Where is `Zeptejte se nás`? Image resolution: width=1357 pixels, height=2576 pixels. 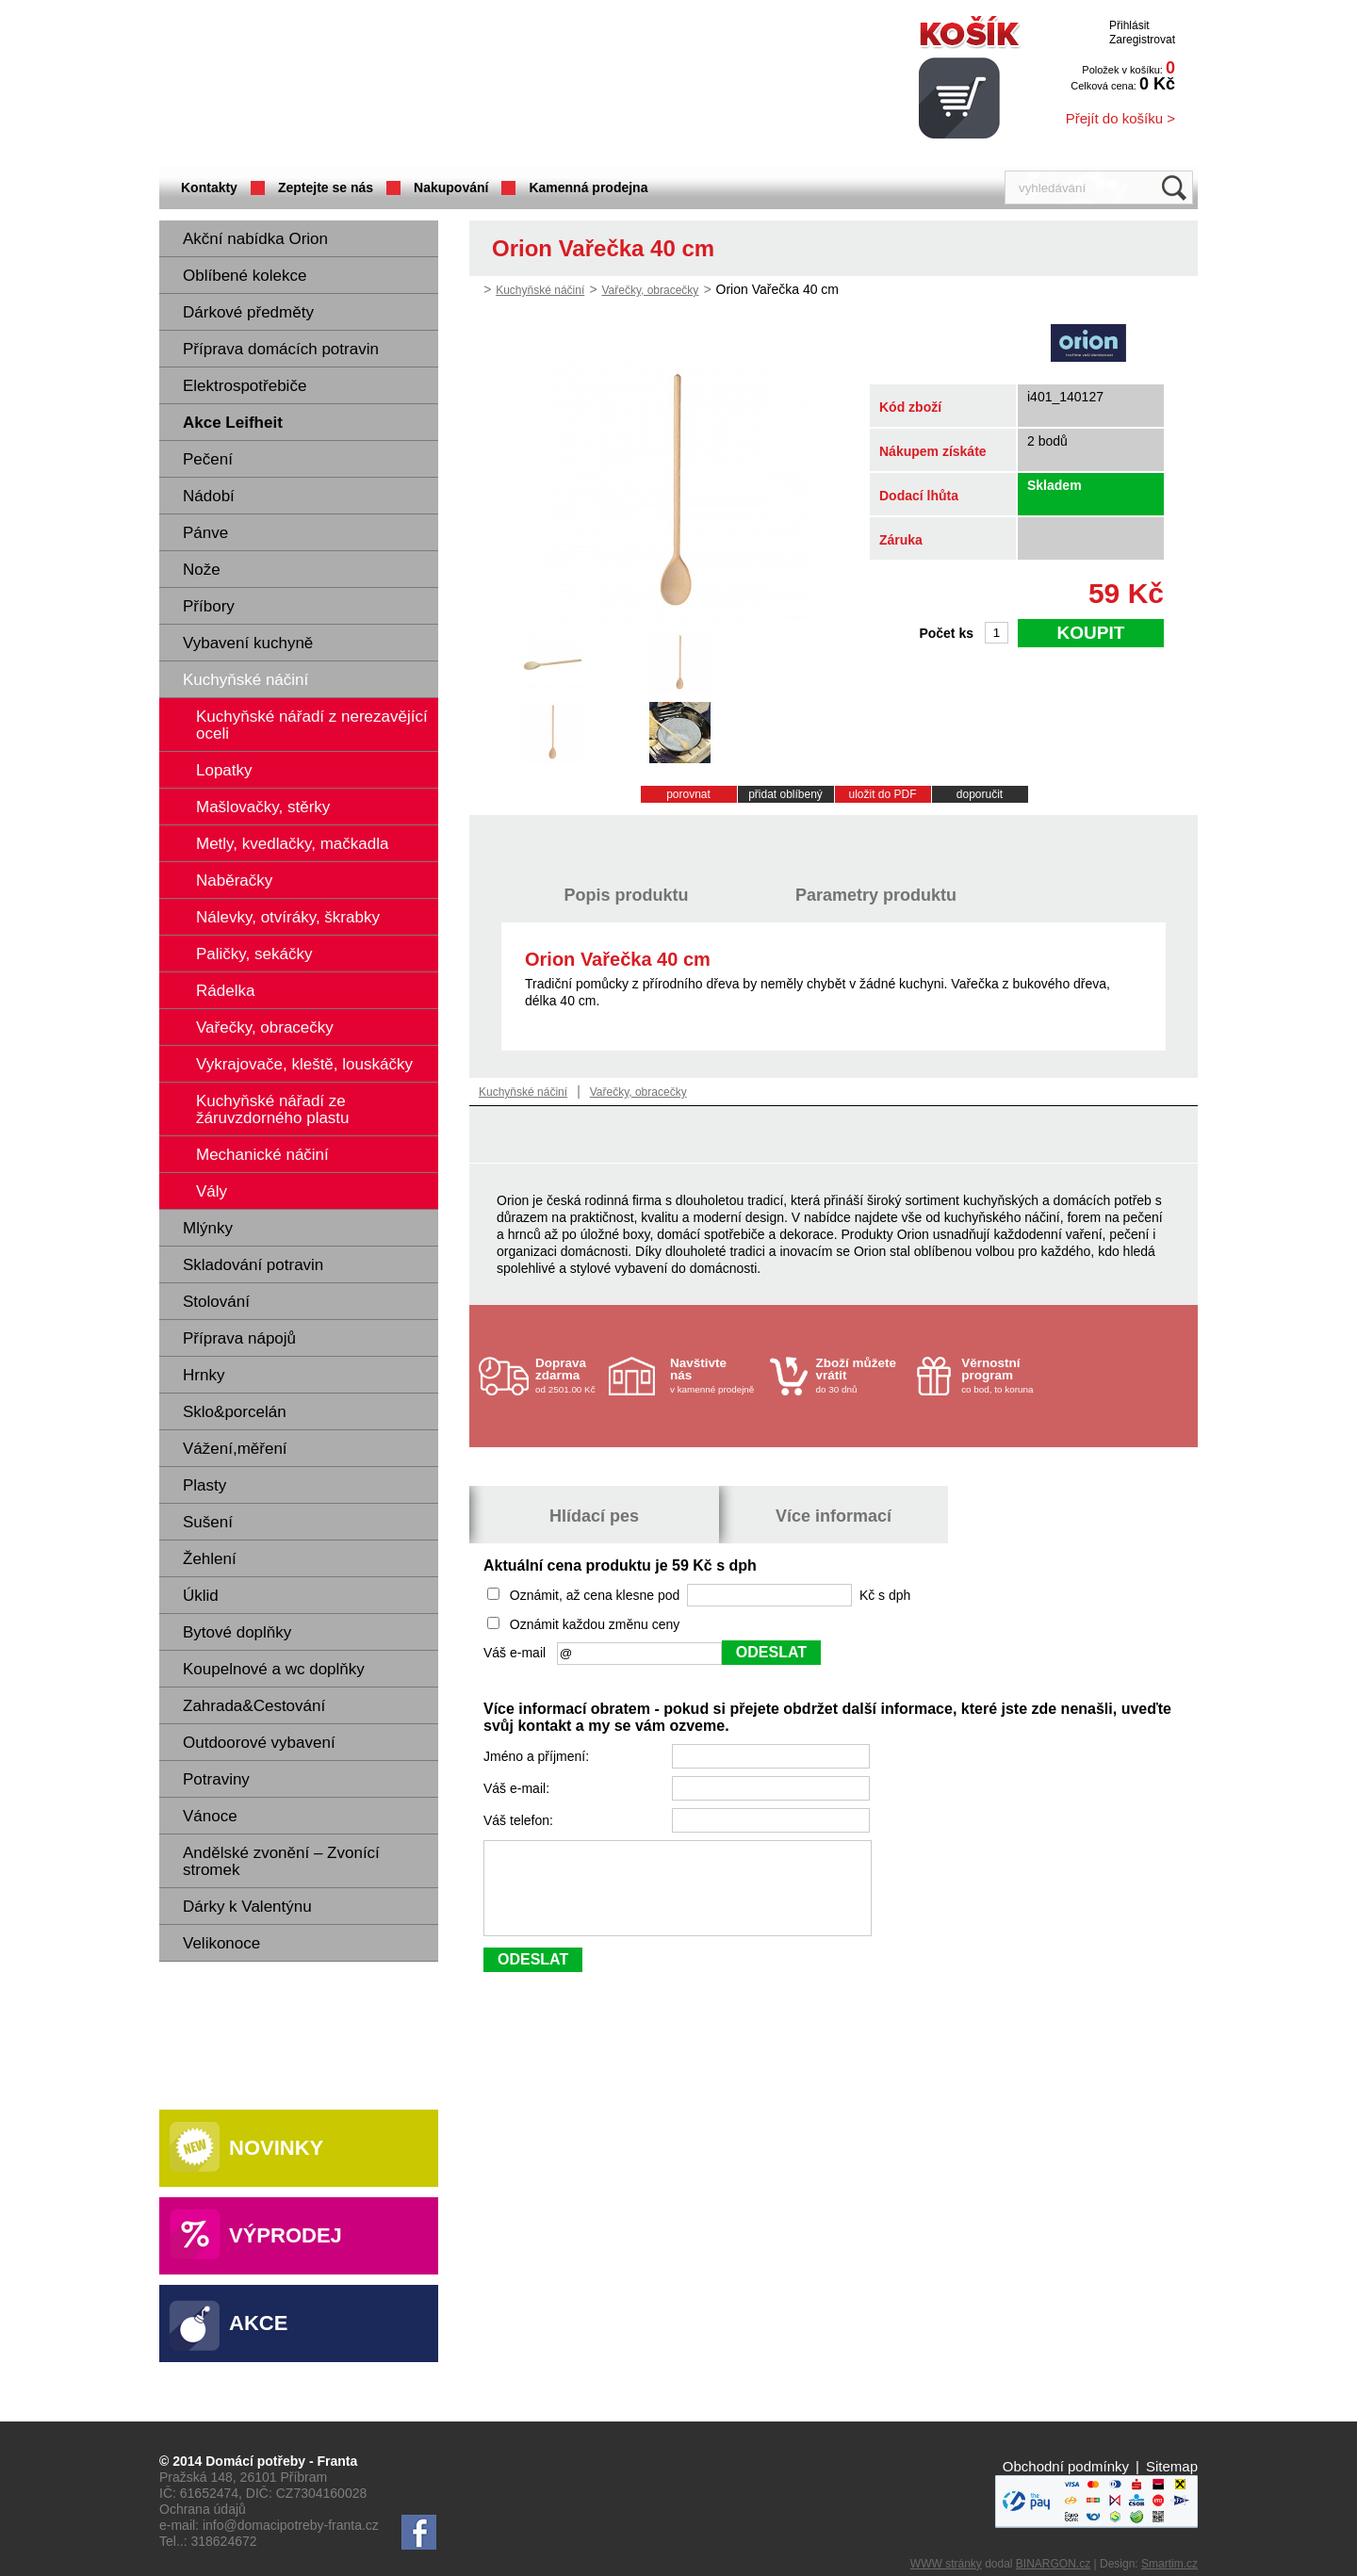 Zeptejte se nás is located at coordinates (325, 187).